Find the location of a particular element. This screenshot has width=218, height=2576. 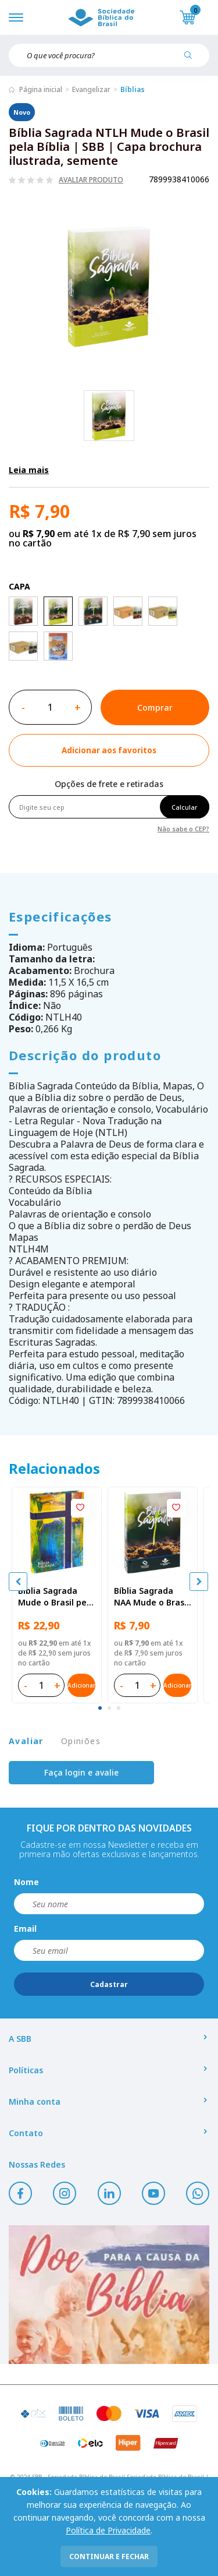

Adicionar is located at coordinates (81, 1685).